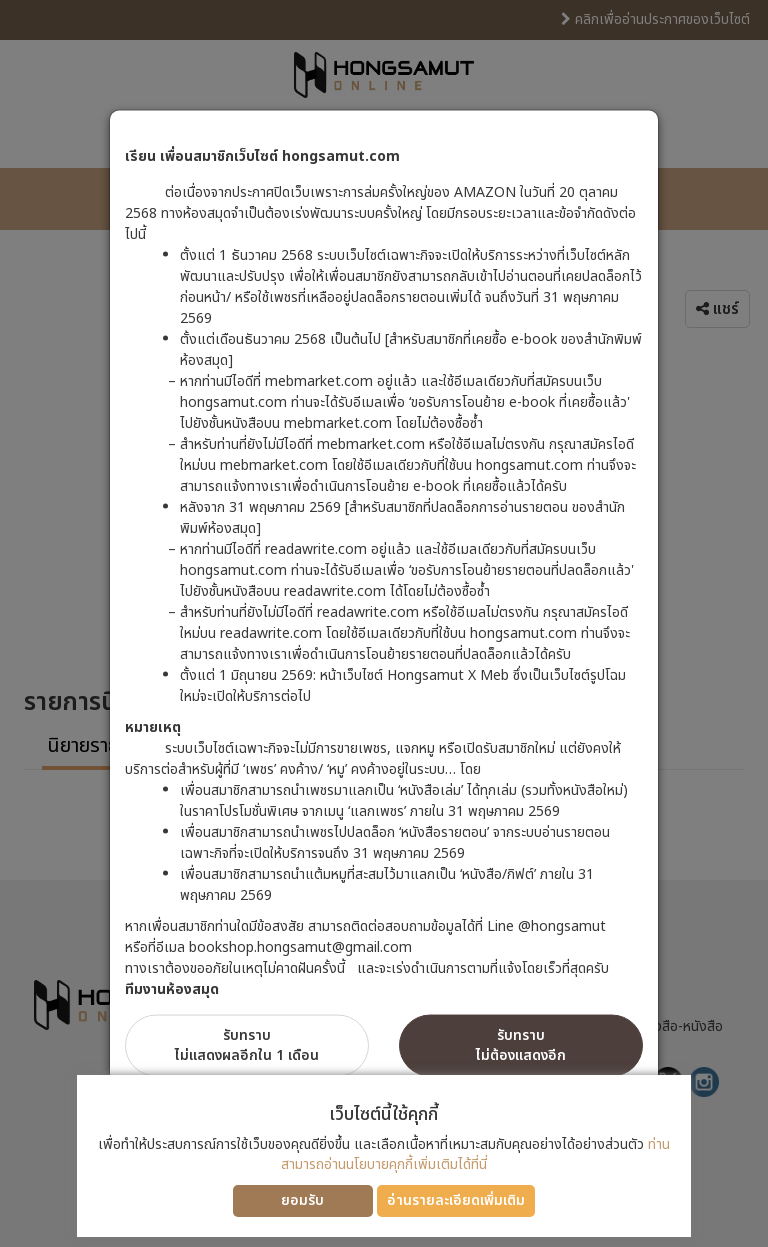  I want to click on [dialog], so click(384, 623).